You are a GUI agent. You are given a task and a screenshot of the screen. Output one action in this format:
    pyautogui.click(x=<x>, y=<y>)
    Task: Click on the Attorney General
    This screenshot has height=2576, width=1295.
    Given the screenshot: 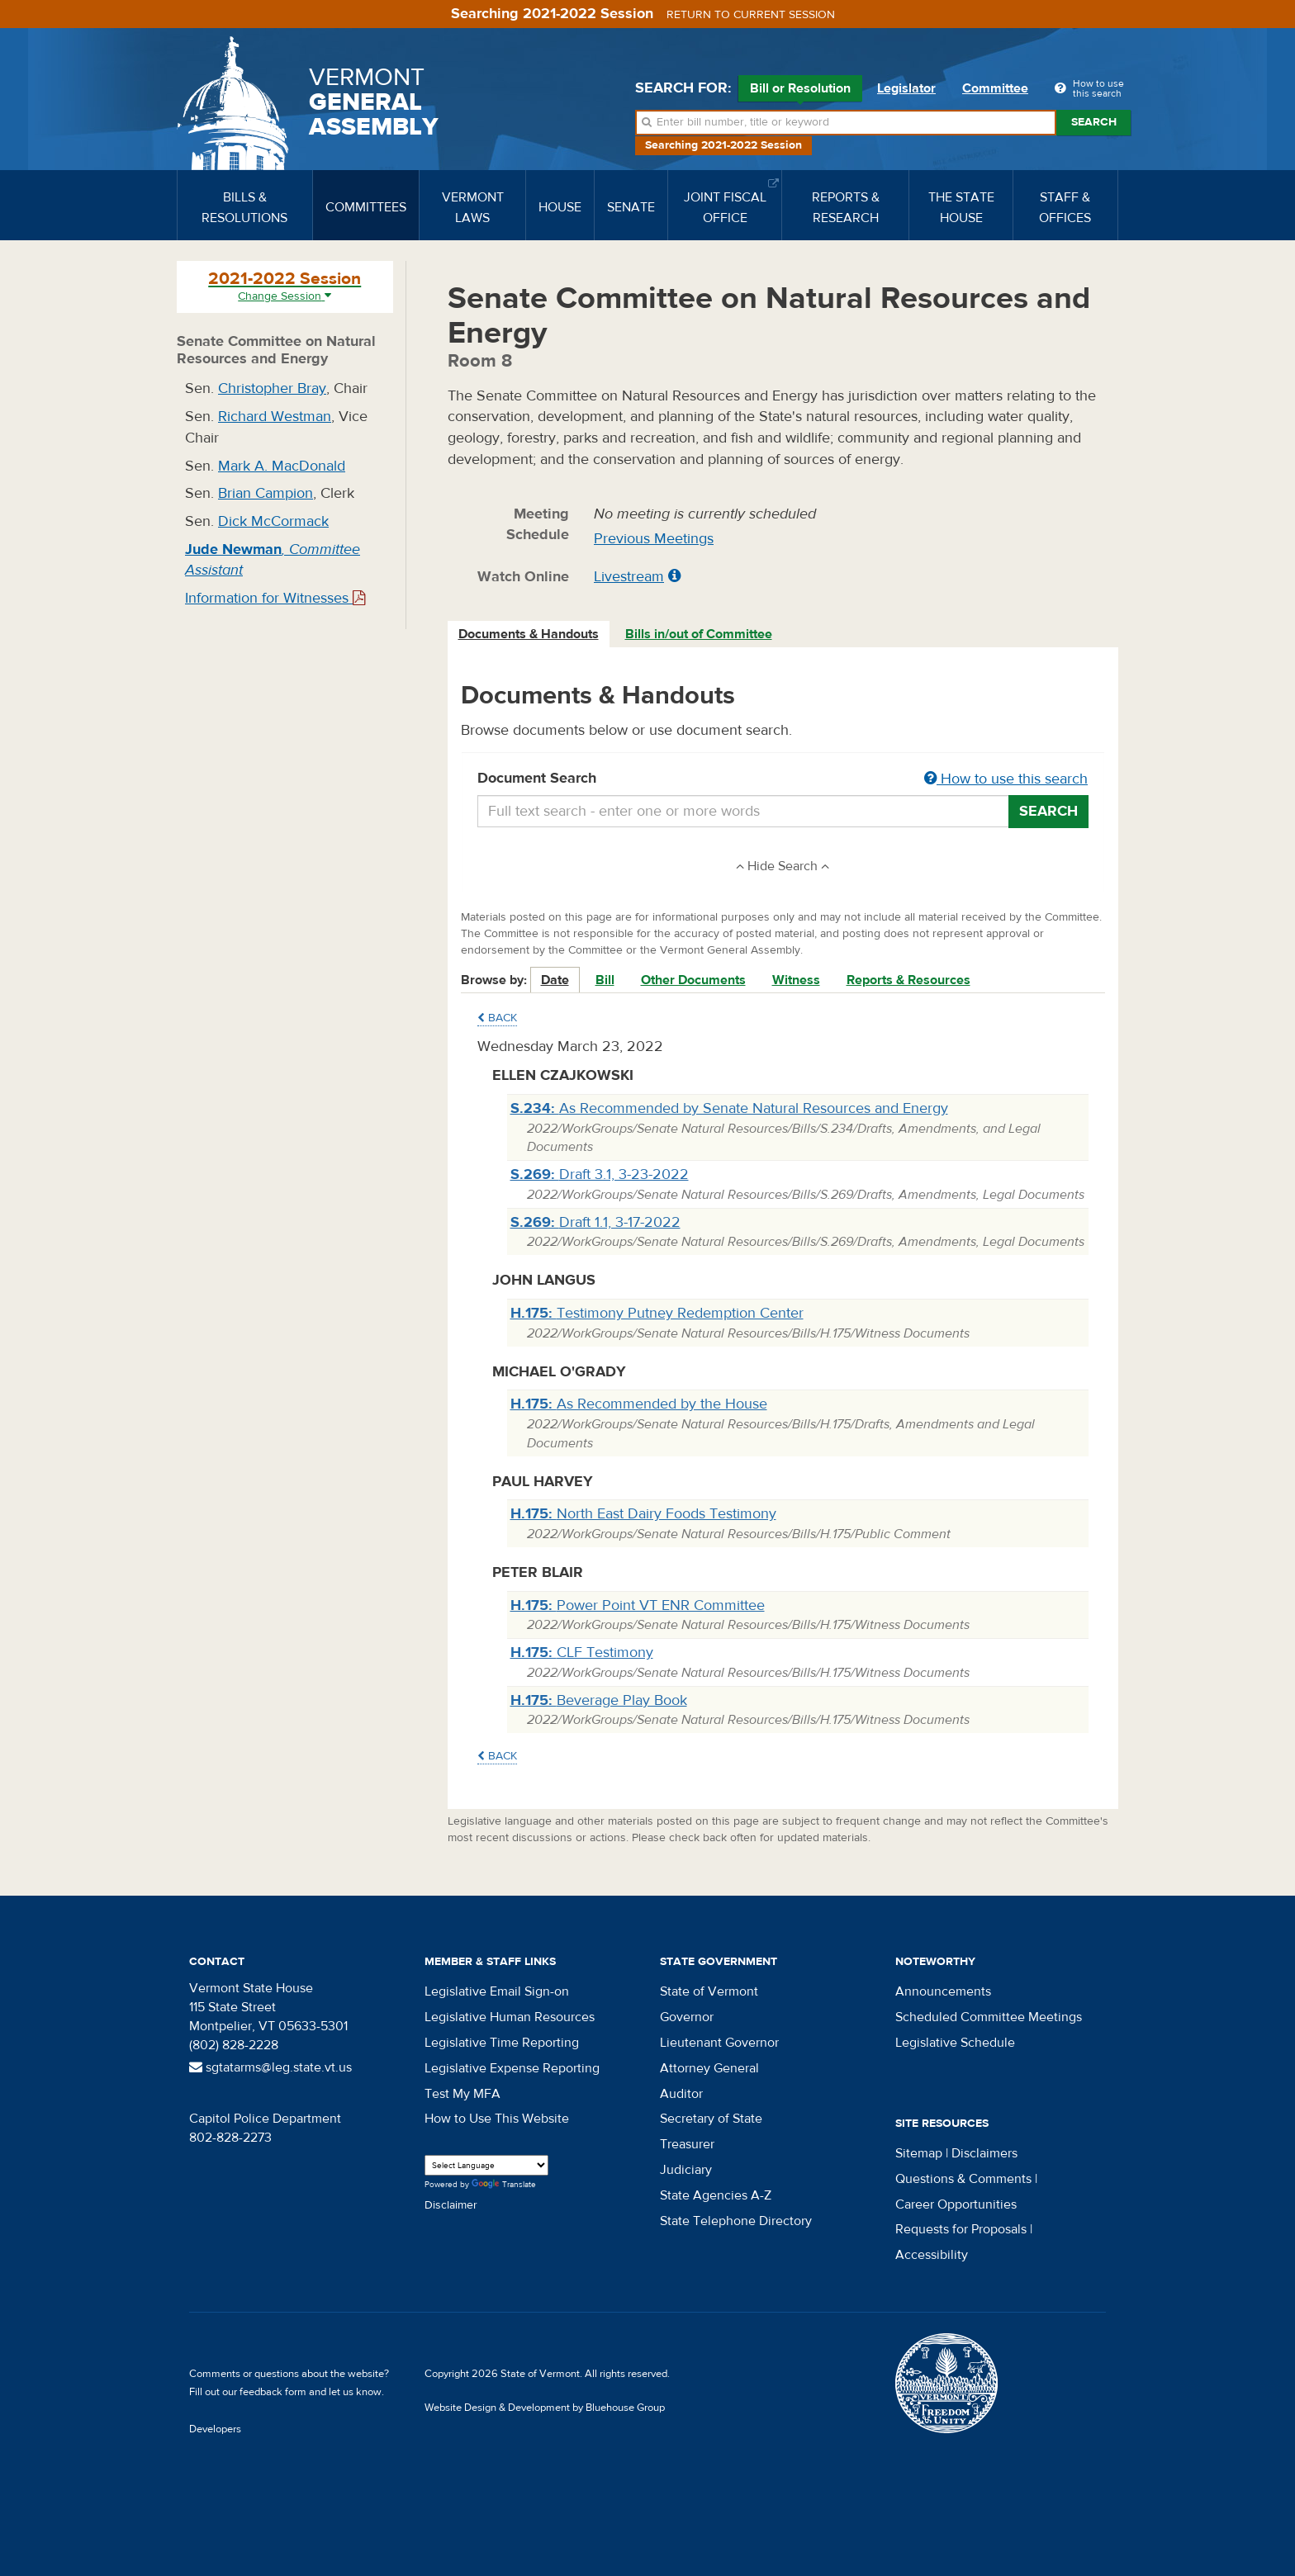 What is the action you would take?
    pyautogui.click(x=709, y=2068)
    